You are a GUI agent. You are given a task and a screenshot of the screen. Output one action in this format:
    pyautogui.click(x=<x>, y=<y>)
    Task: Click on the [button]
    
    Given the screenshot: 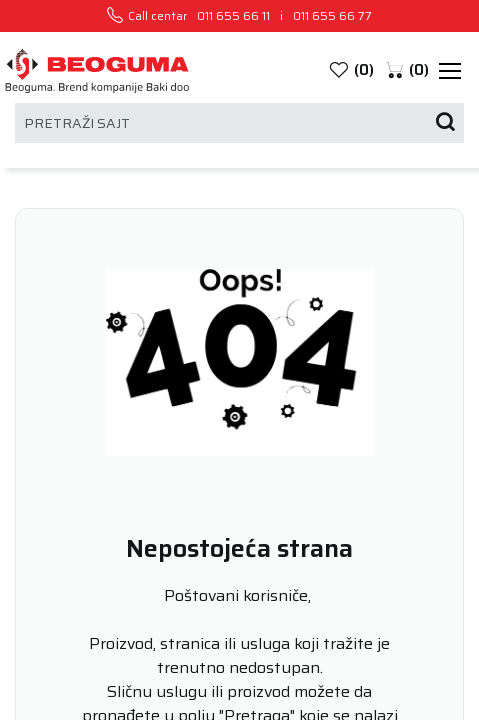 What is the action you would take?
    pyautogui.click(x=406, y=70)
    